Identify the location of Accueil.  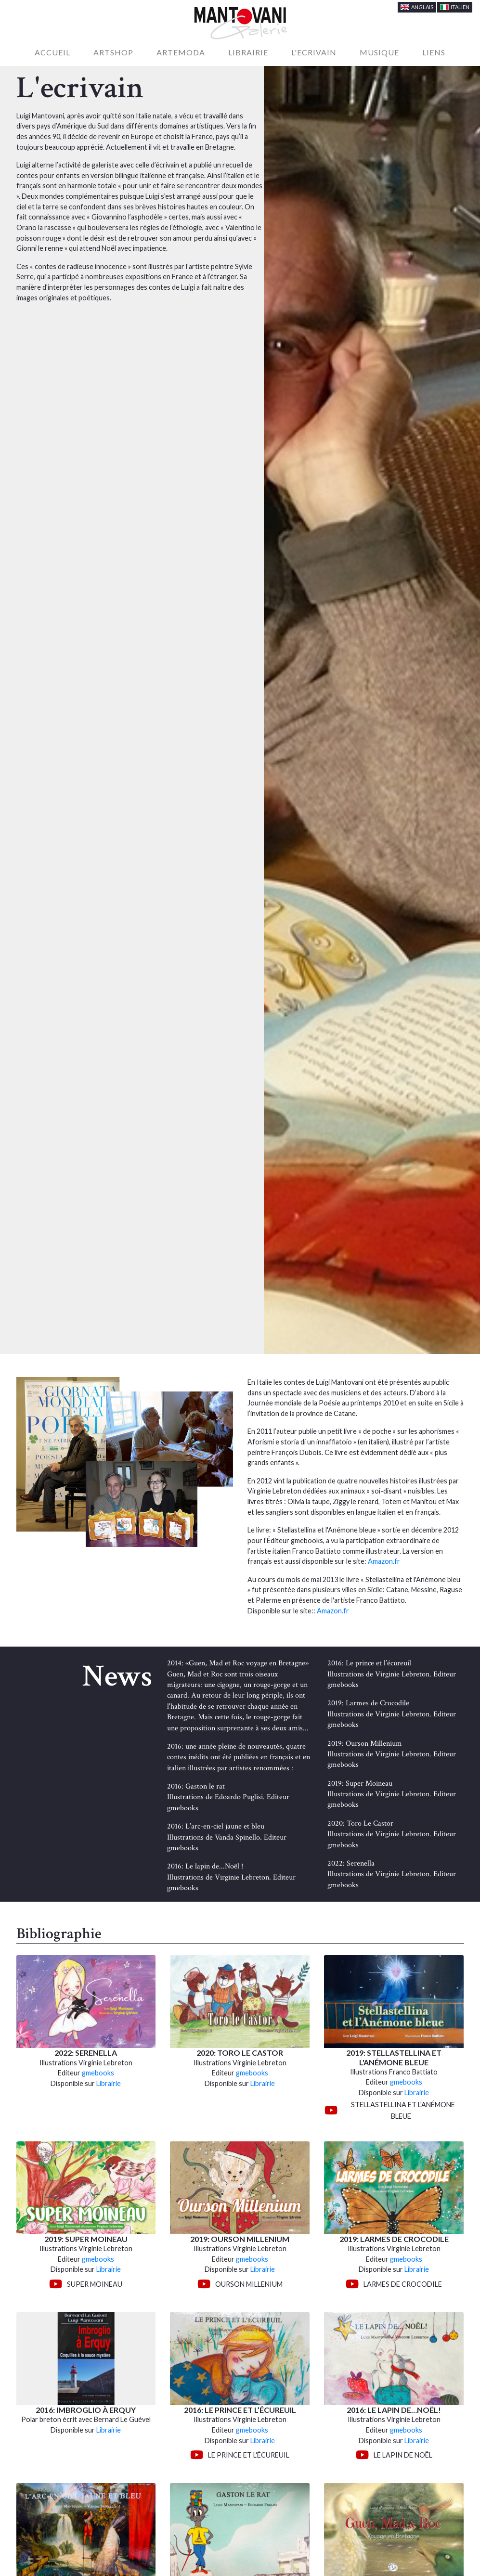
(54, 51).